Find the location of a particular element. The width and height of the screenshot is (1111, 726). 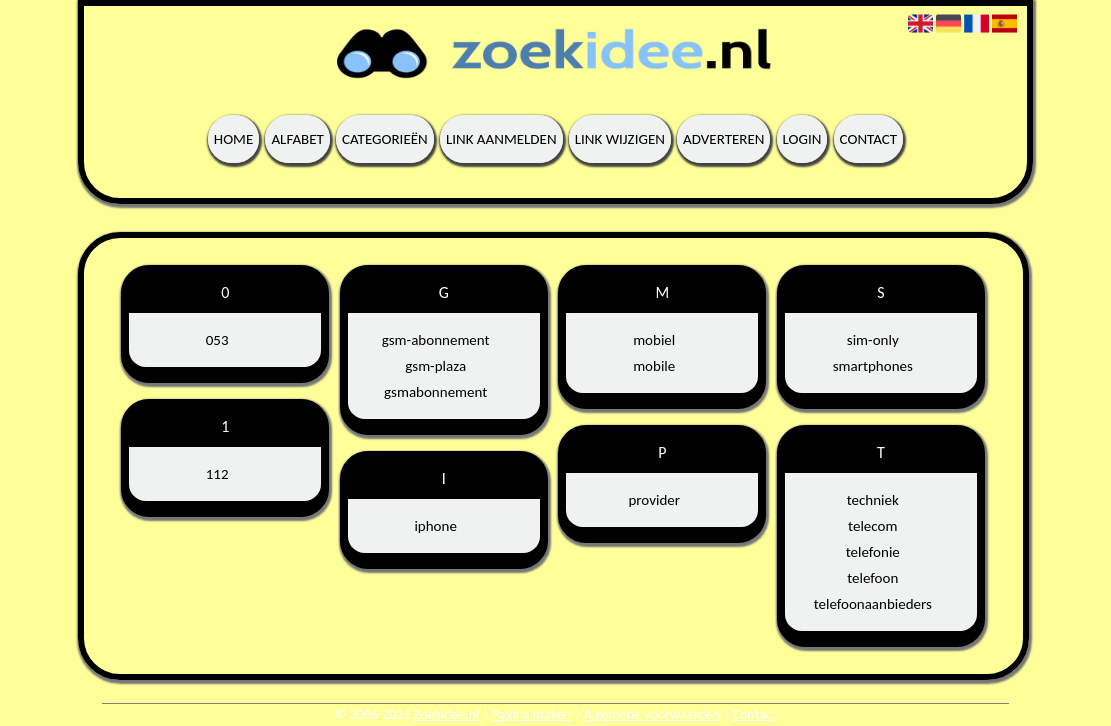

provider is located at coordinates (654, 500).